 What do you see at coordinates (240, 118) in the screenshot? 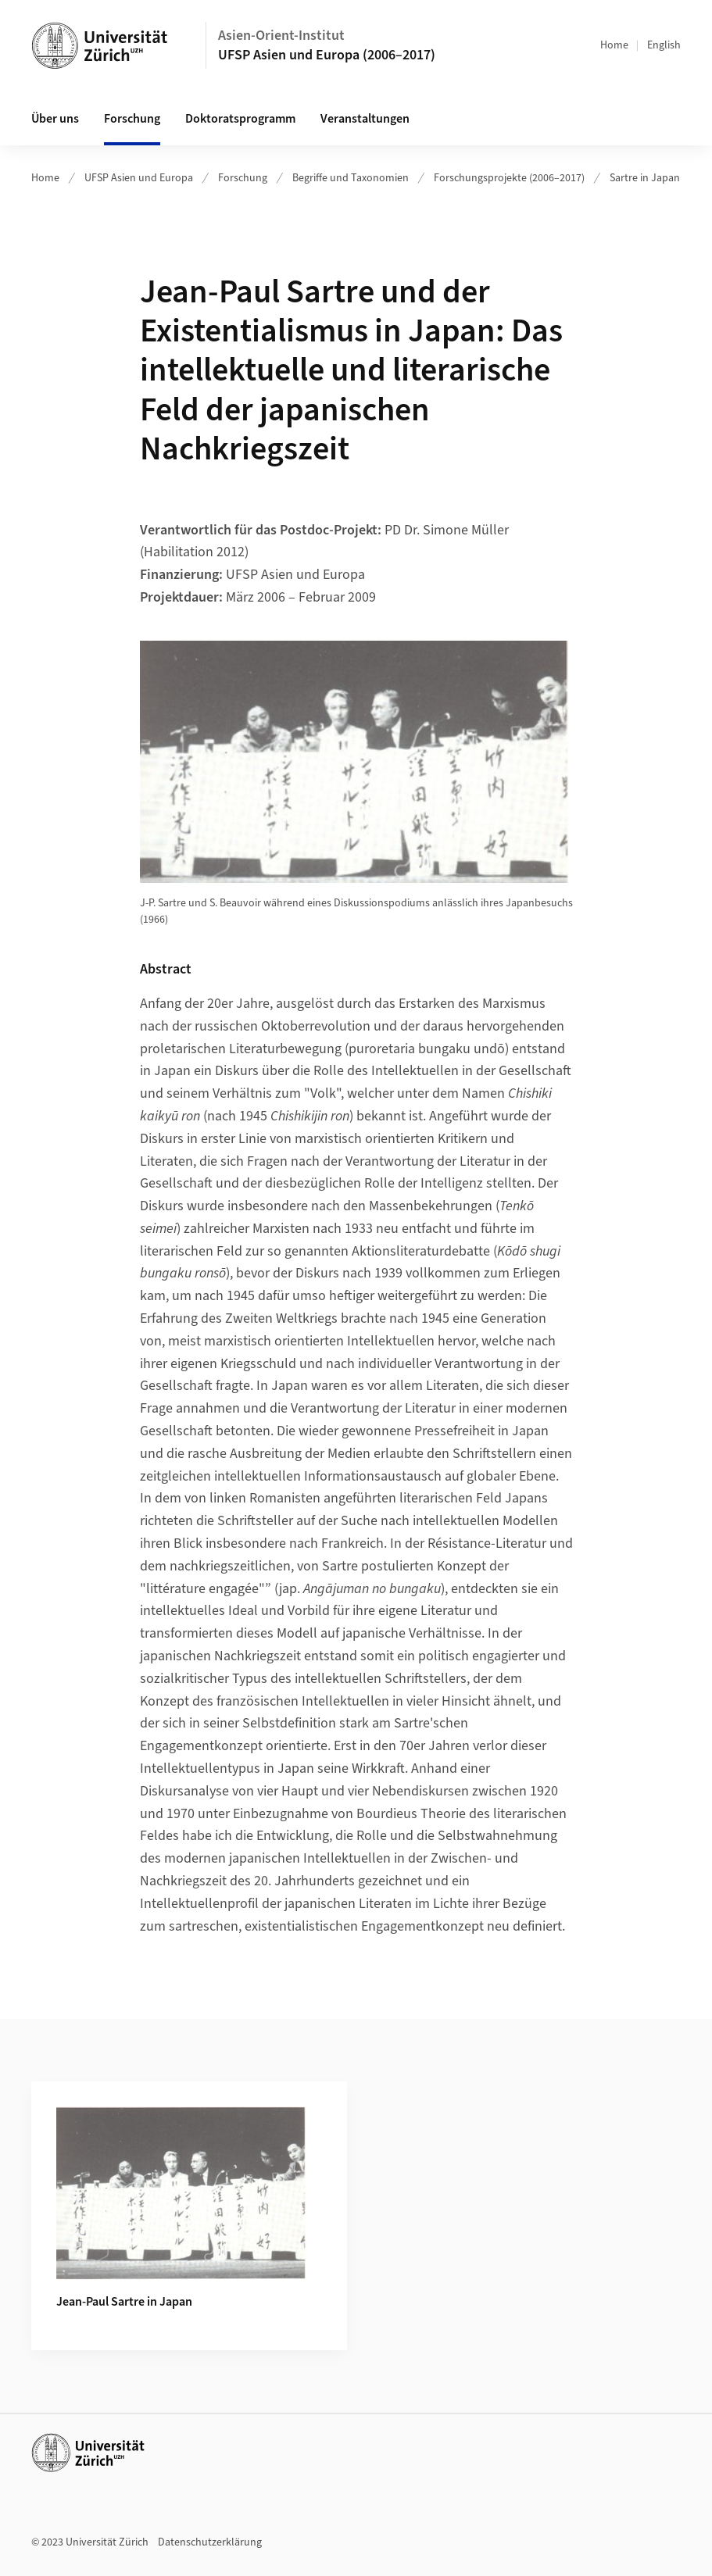
I see `Doktoratsprogramm [button]` at bounding box center [240, 118].